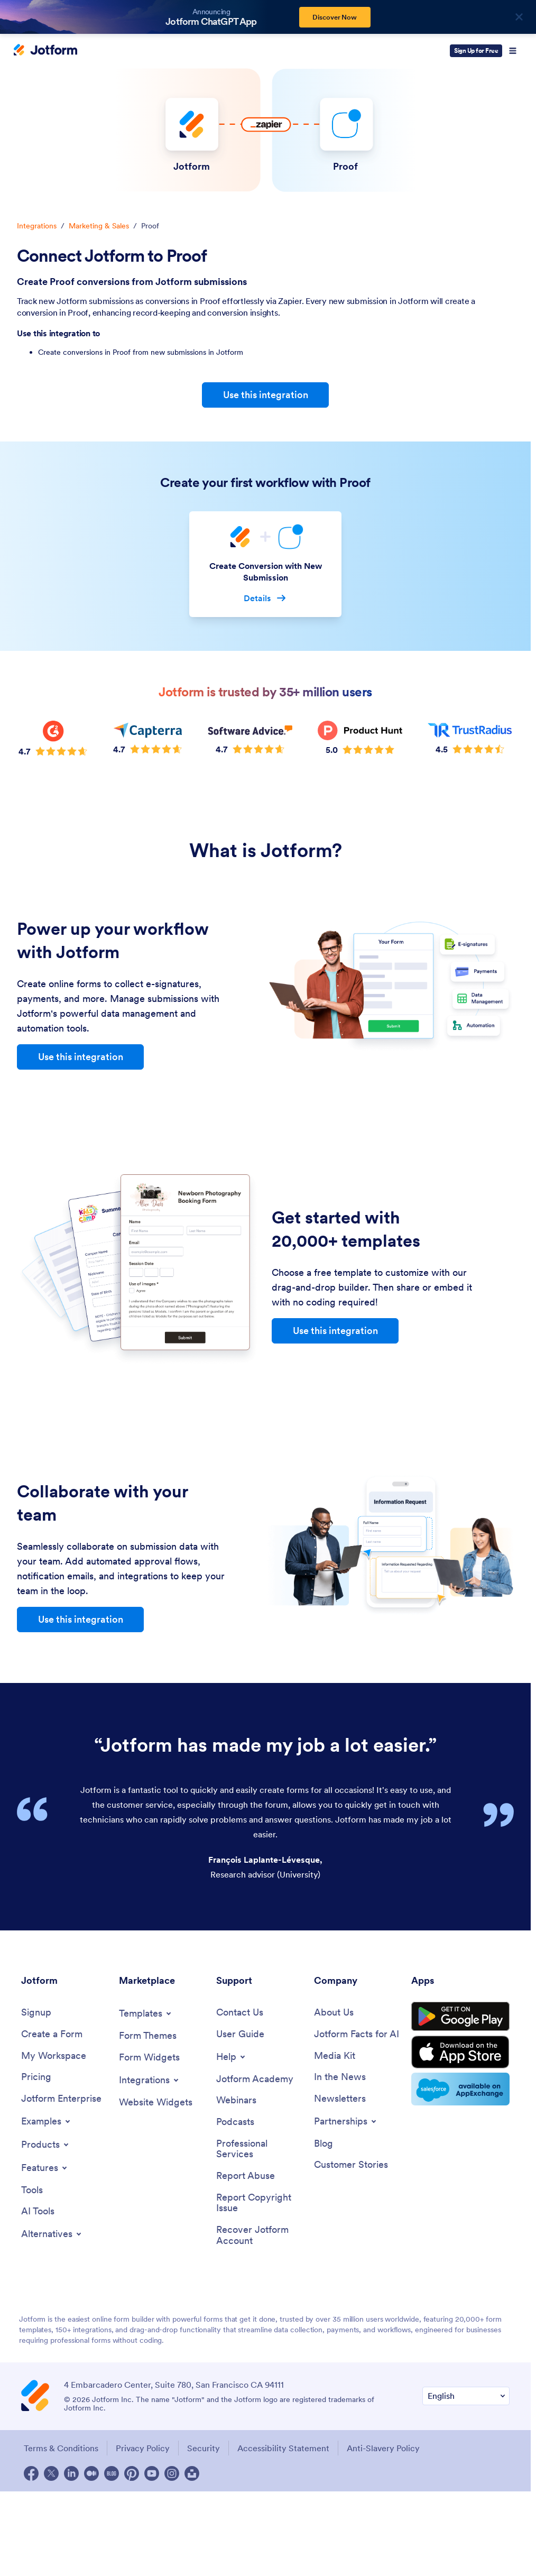  What do you see at coordinates (149, 2057) in the screenshot?
I see `[Form Widgets]` at bounding box center [149, 2057].